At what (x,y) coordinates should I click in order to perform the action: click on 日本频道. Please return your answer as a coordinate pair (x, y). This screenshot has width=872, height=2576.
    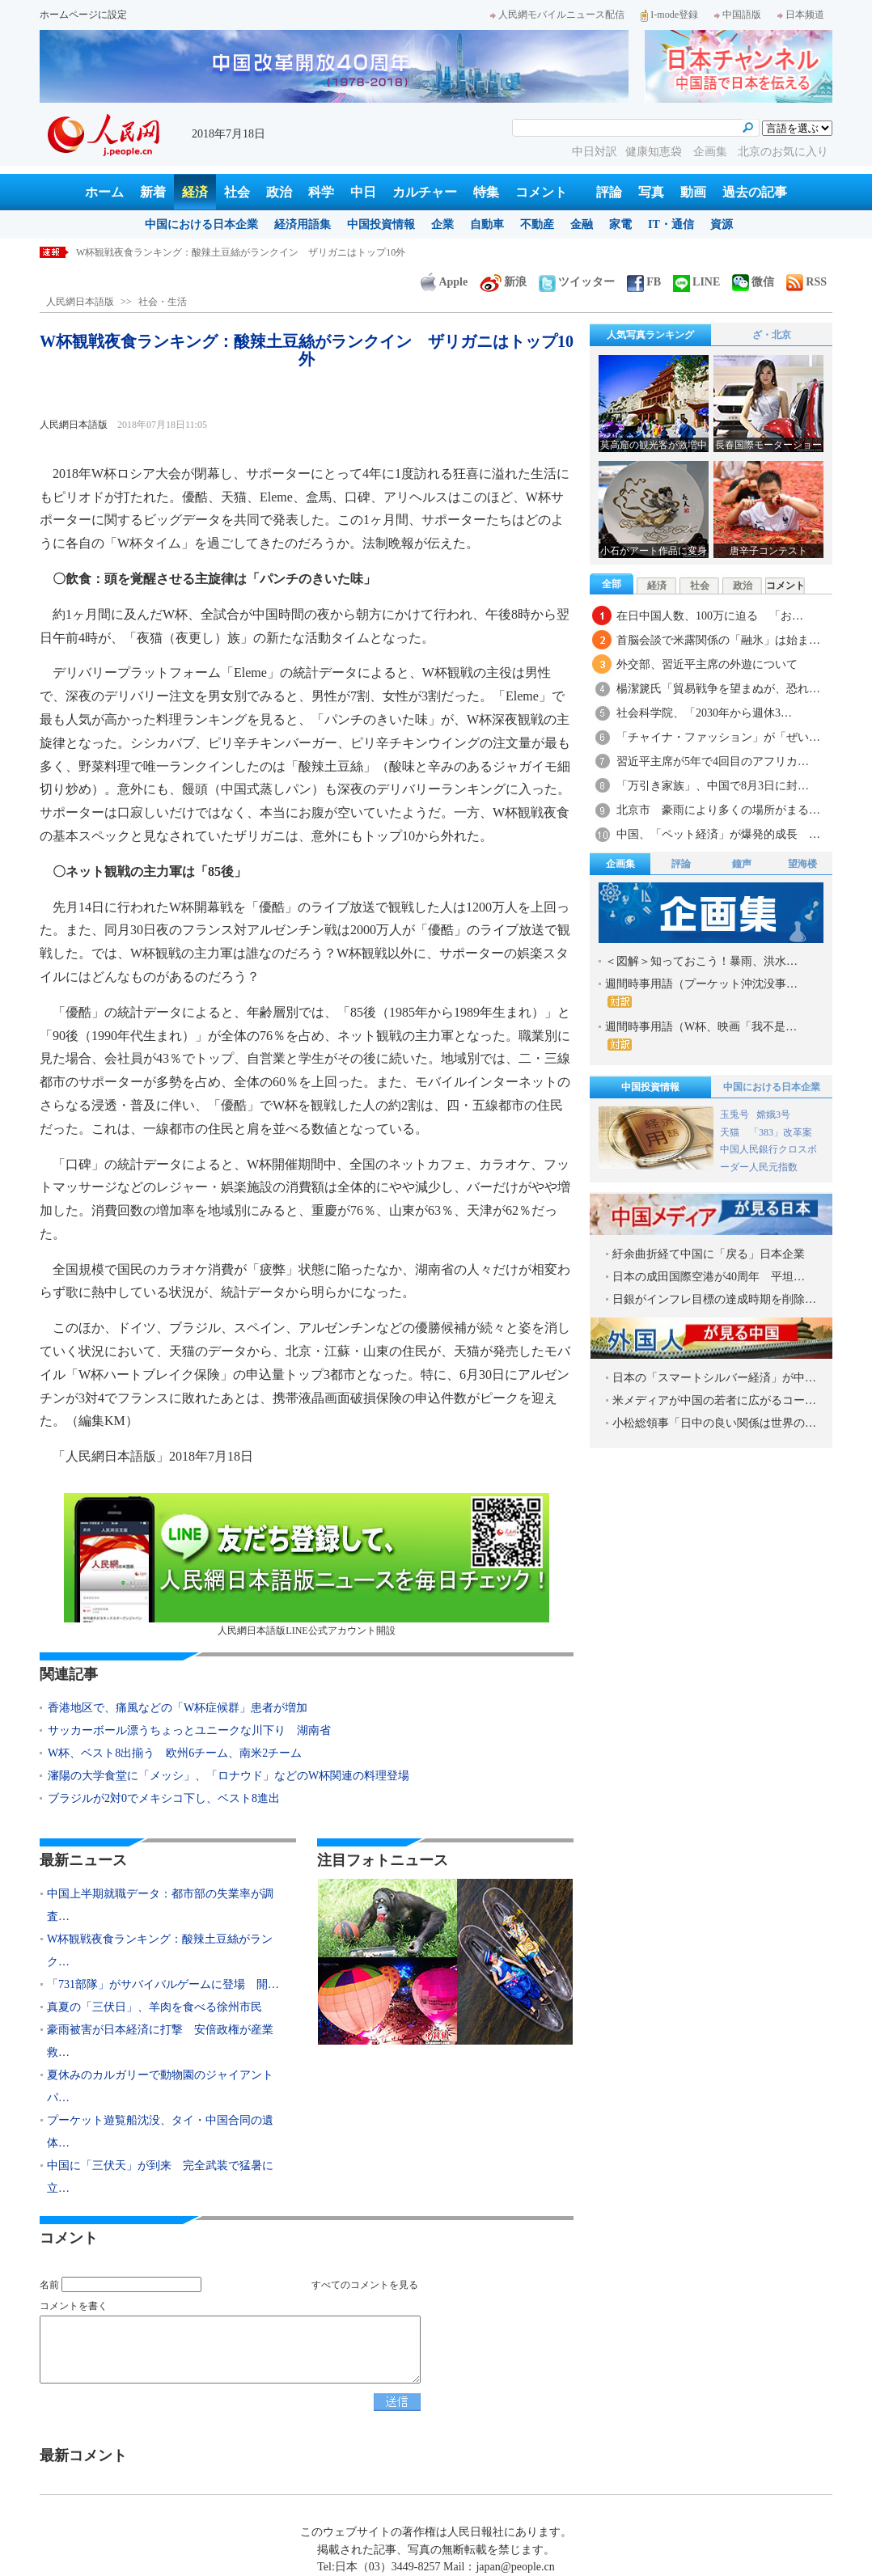
    Looking at the image, I should click on (800, 14).